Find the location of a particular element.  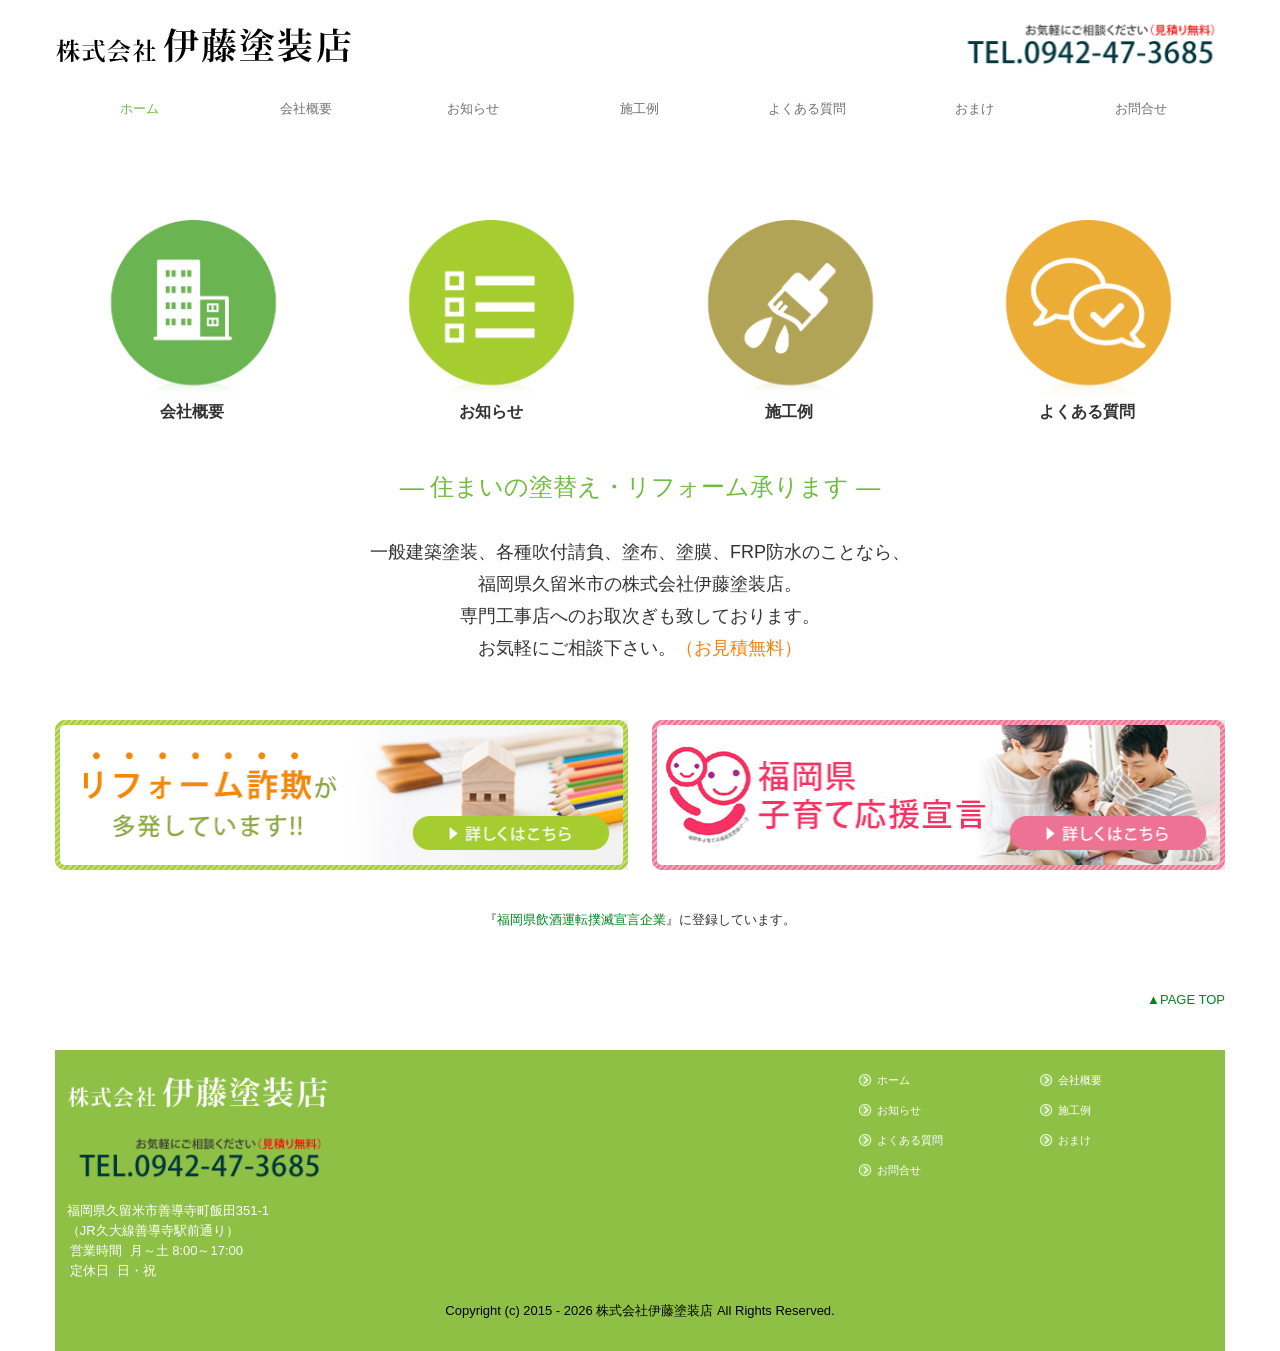

お知らせ is located at coordinates (473, 108).